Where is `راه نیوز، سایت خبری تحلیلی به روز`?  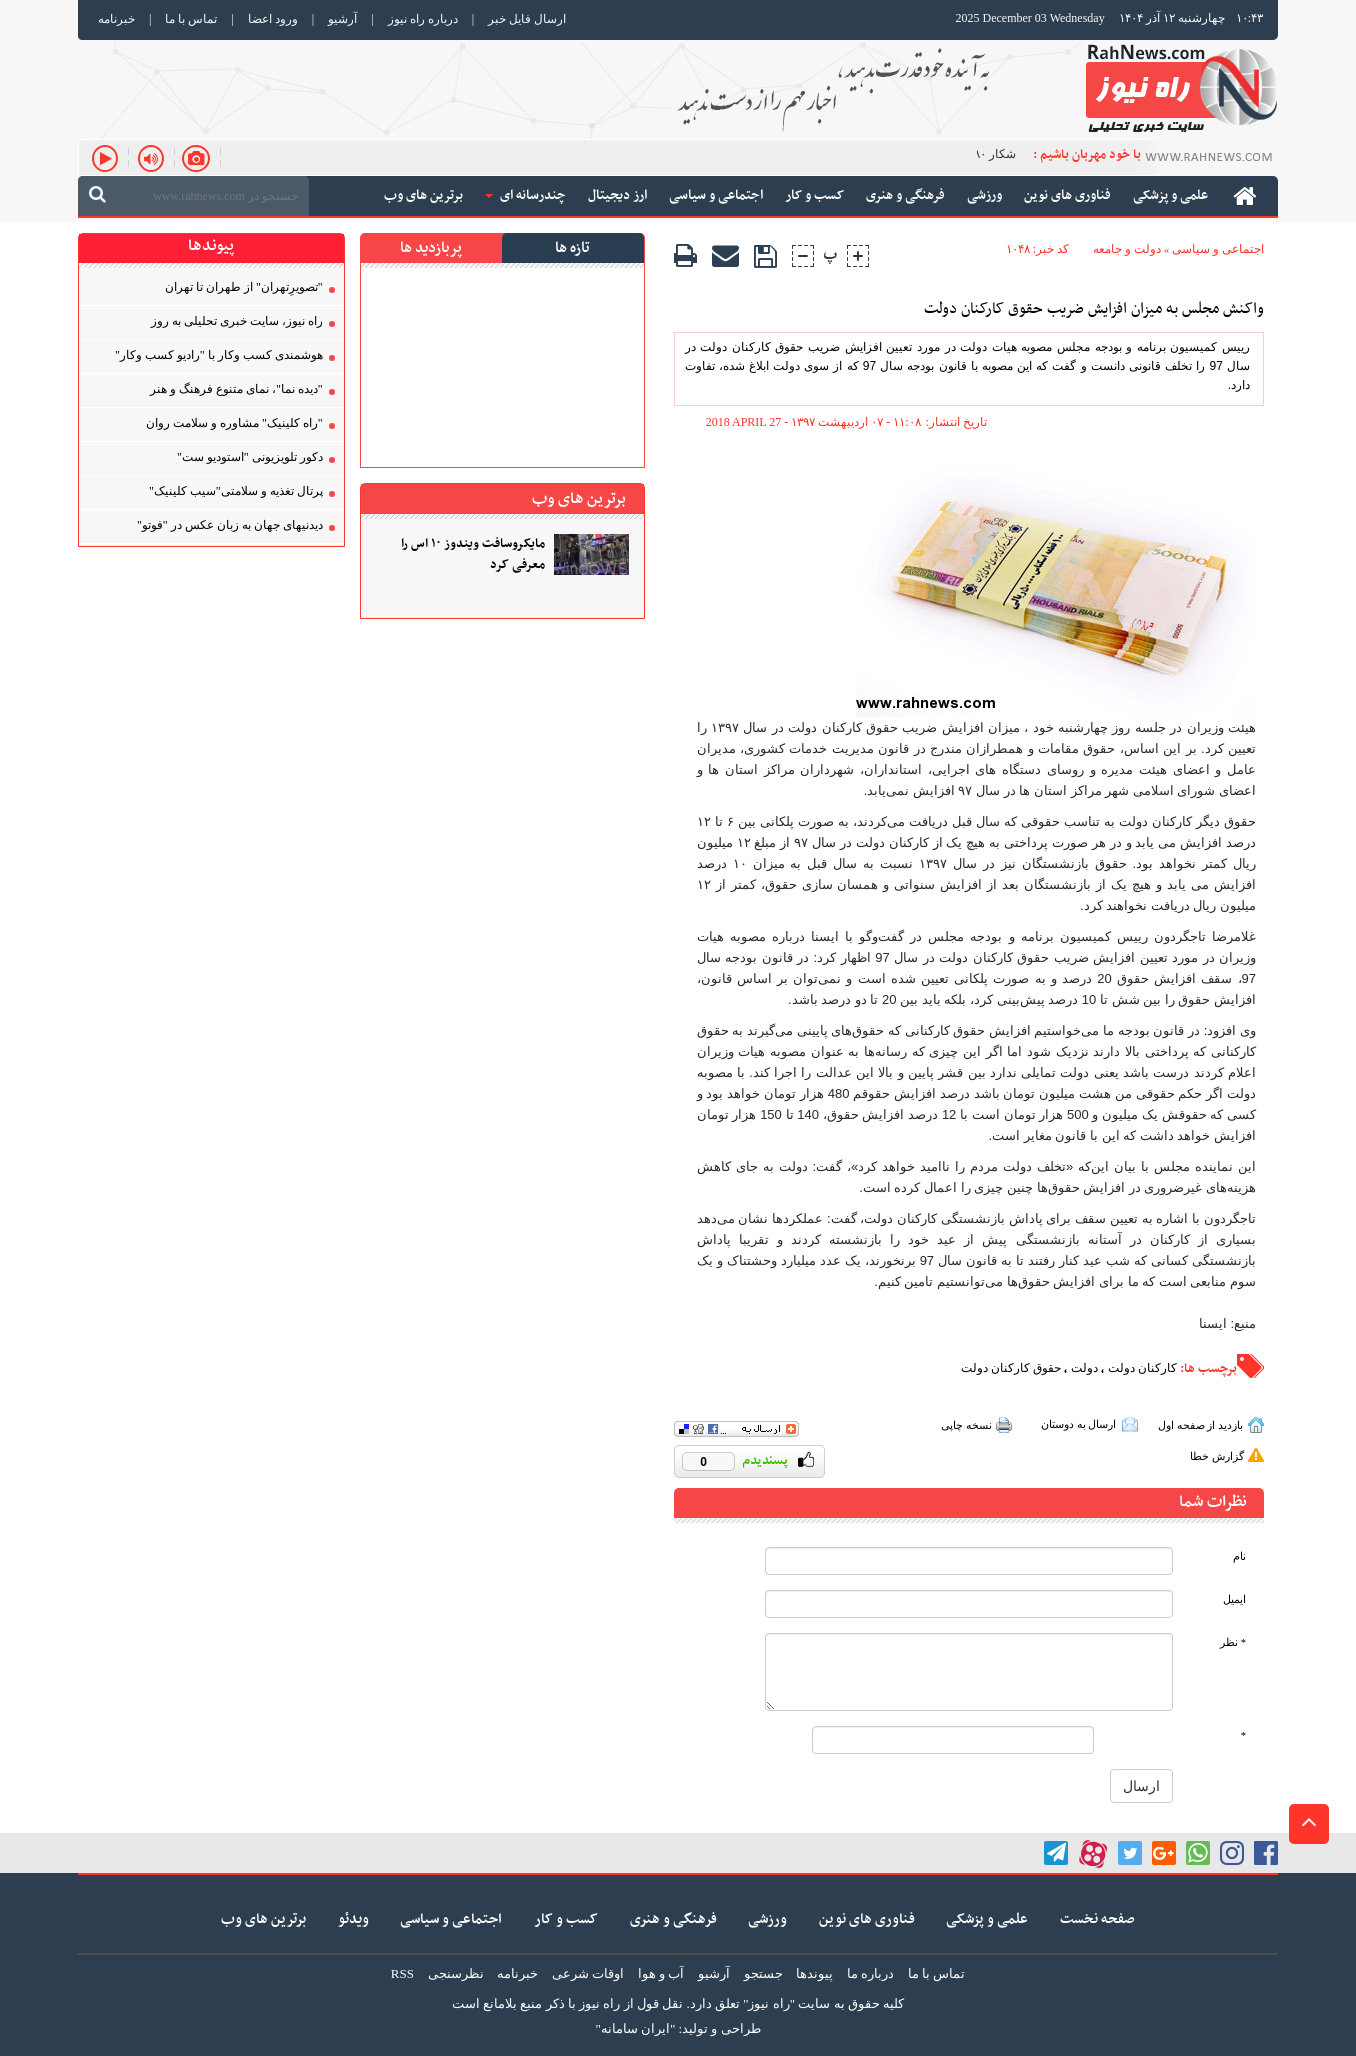
راه نیوز، سایت خبری تحلیلی به روز is located at coordinates (237, 321).